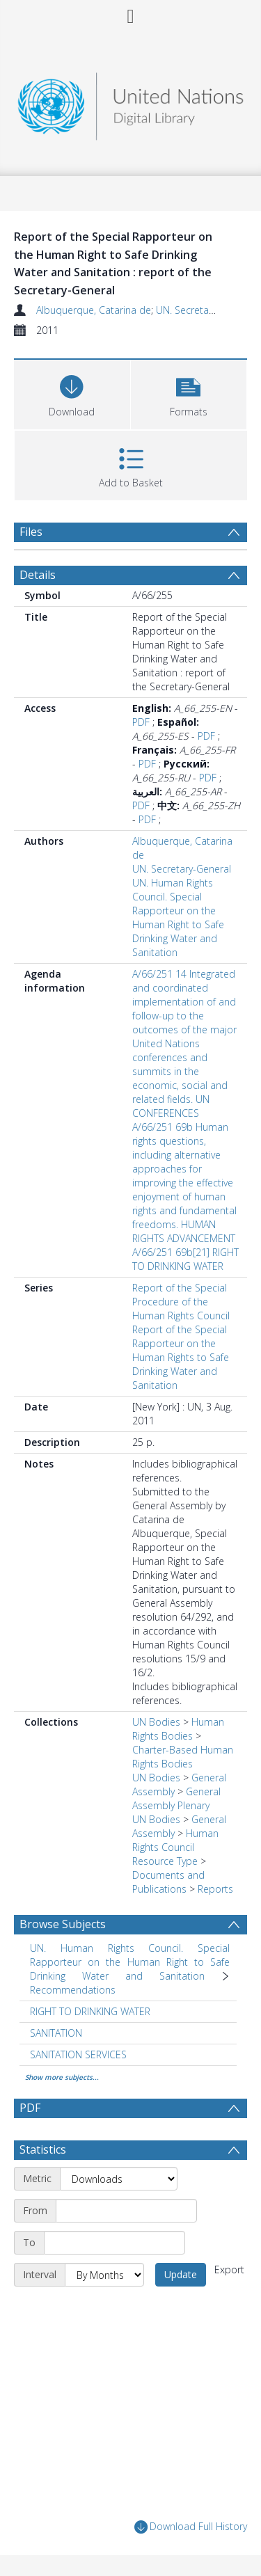 This screenshot has height=2576, width=261. What do you see at coordinates (178, 917) in the screenshot?
I see `UN. Human Rights Council. Special Rapporteur on the Human Right to Safe Drinking Water and Sanitation` at bounding box center [178, 917].